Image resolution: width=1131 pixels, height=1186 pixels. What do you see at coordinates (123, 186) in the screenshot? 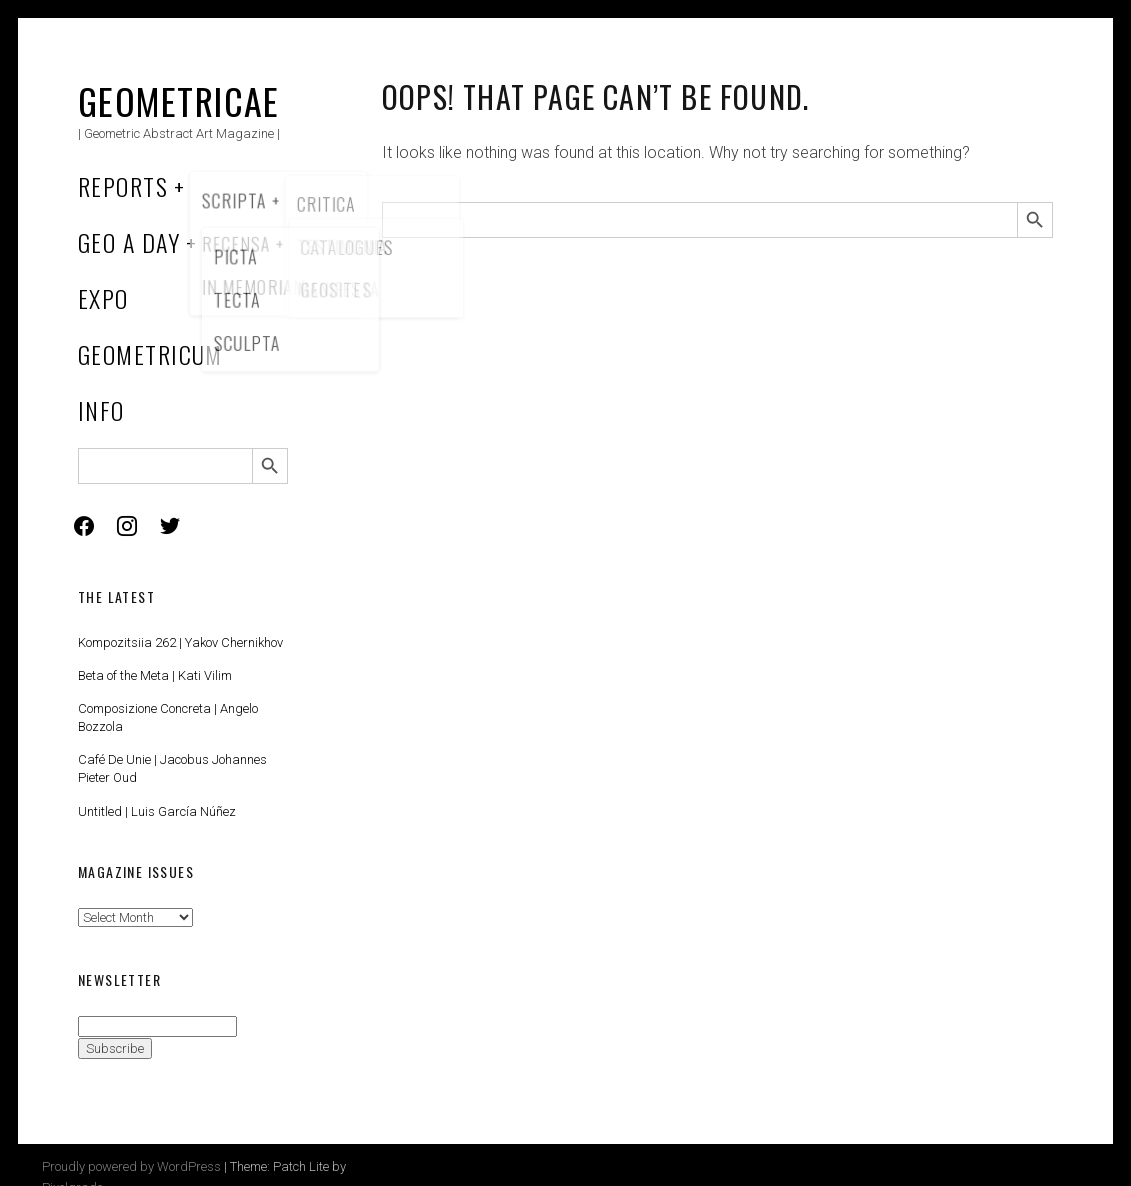
I see `Reports` at bounding box center [123, 186].